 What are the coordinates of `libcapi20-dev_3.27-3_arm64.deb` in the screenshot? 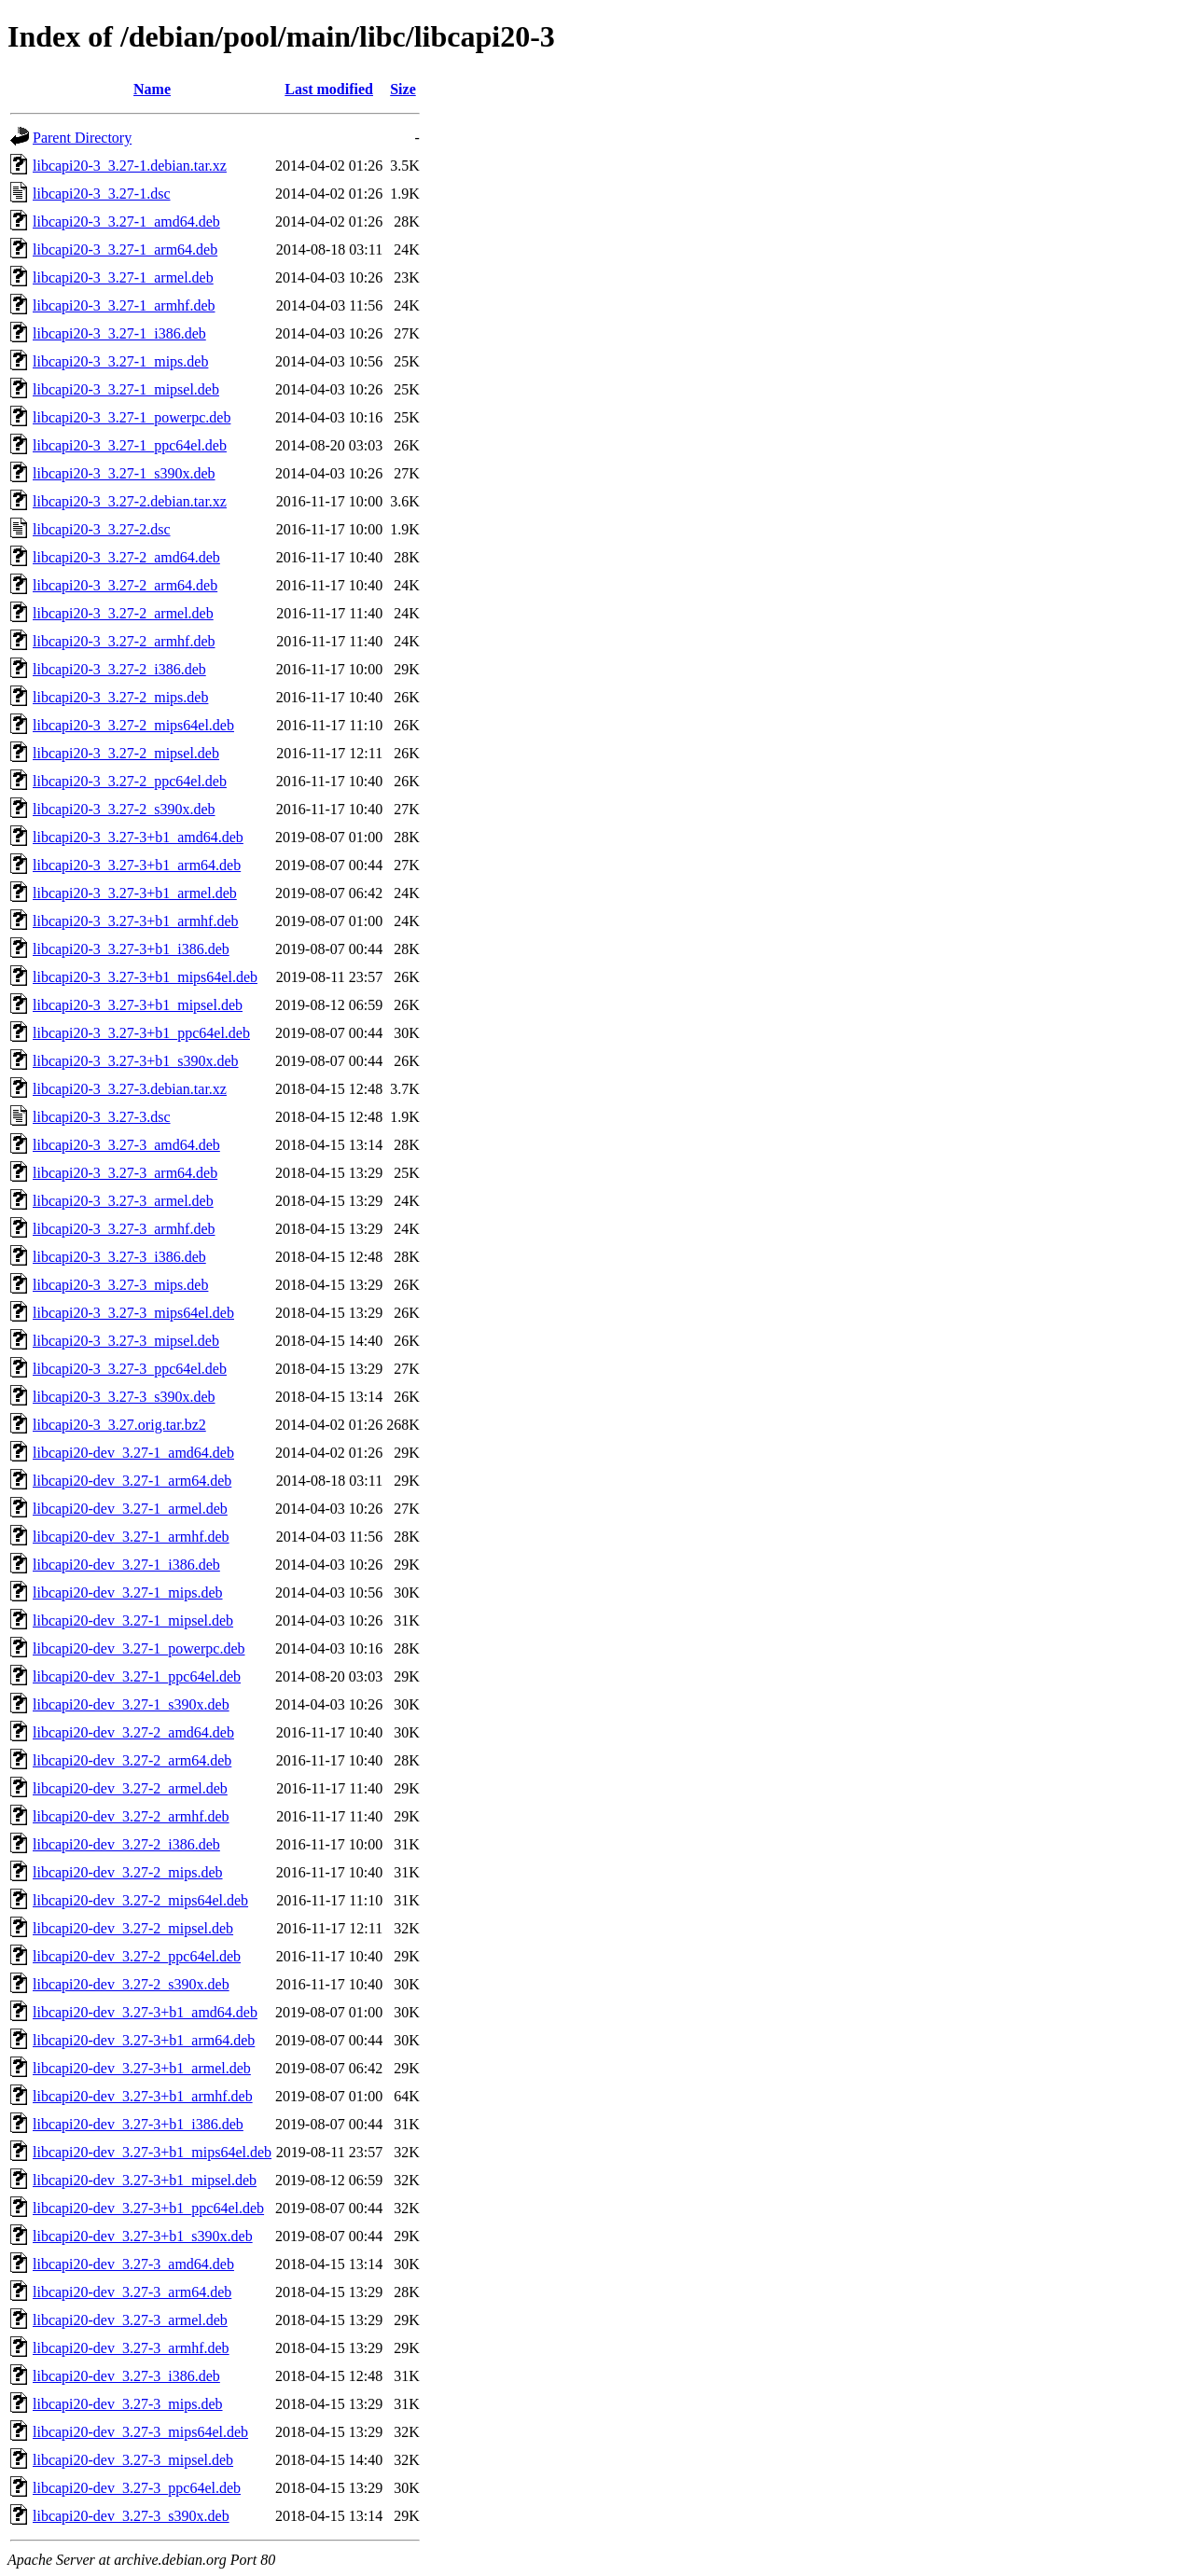 It's located at (132, 2292).